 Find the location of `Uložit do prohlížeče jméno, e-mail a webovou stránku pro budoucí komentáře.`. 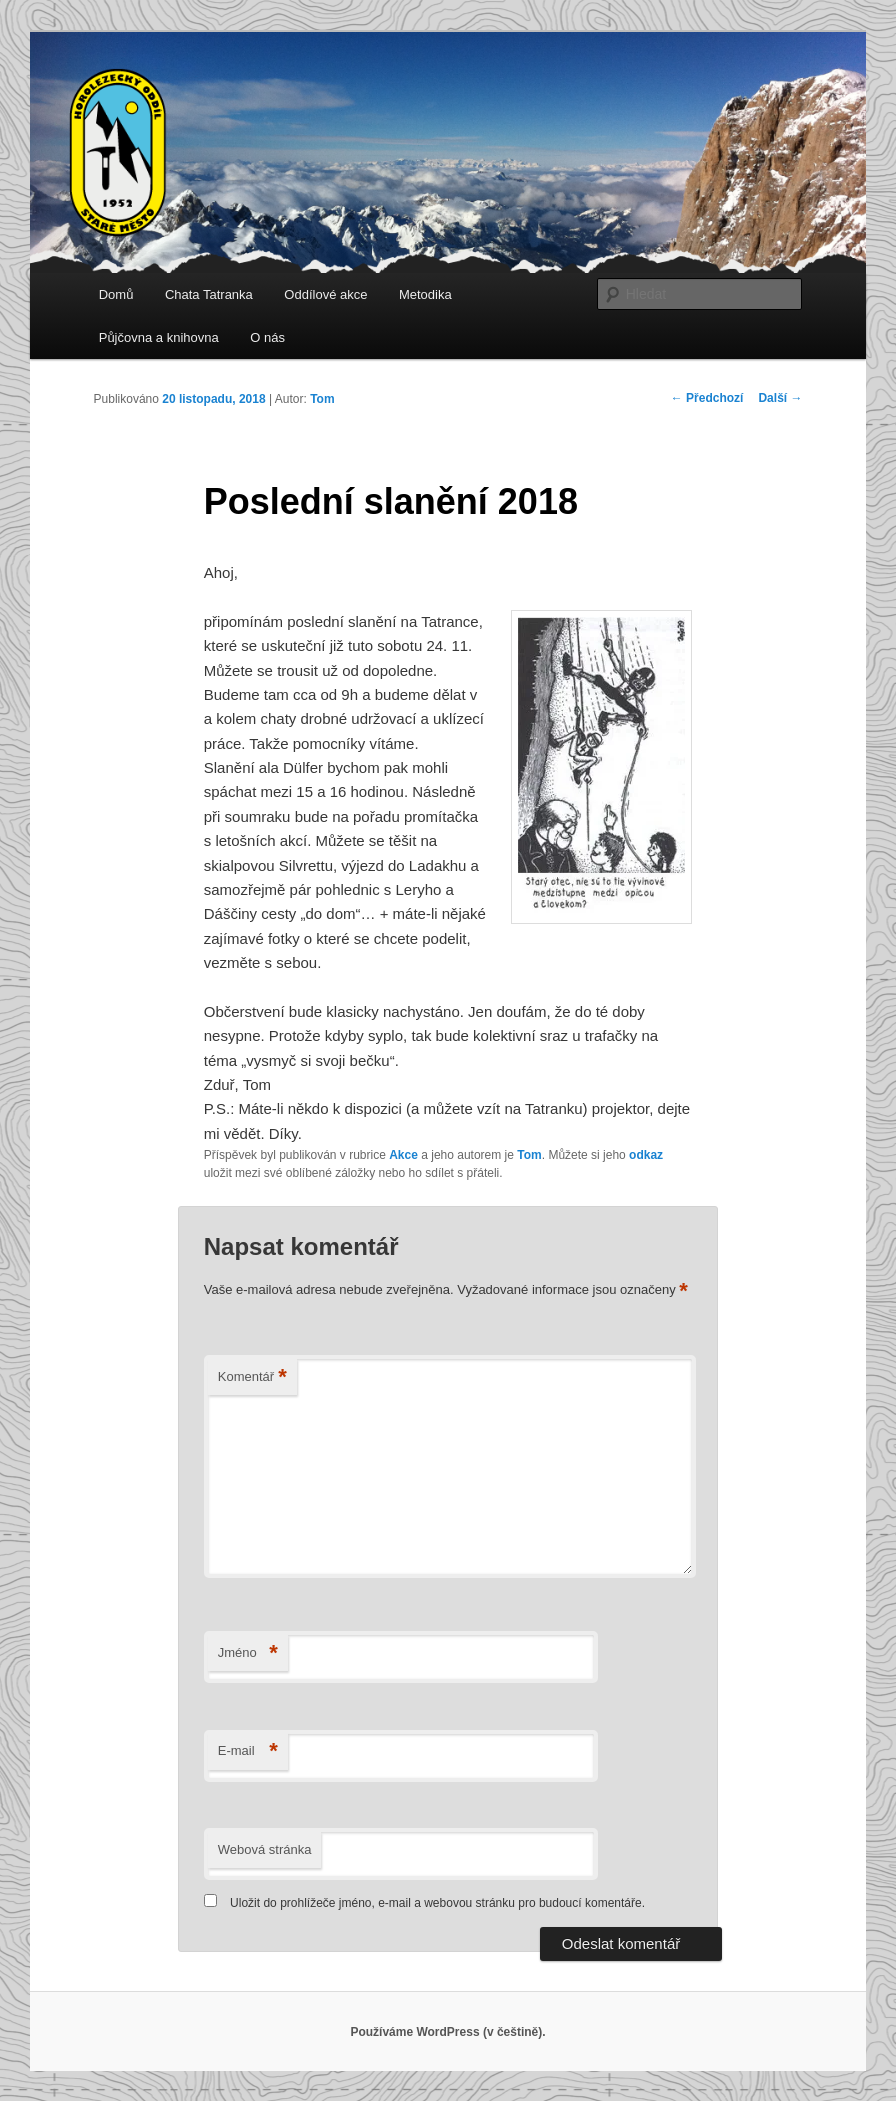

Uložit do prohlížeče jméno, e-mail a webovou stránku pro budoucí komentáře. is located at coordinates (437, 1903).